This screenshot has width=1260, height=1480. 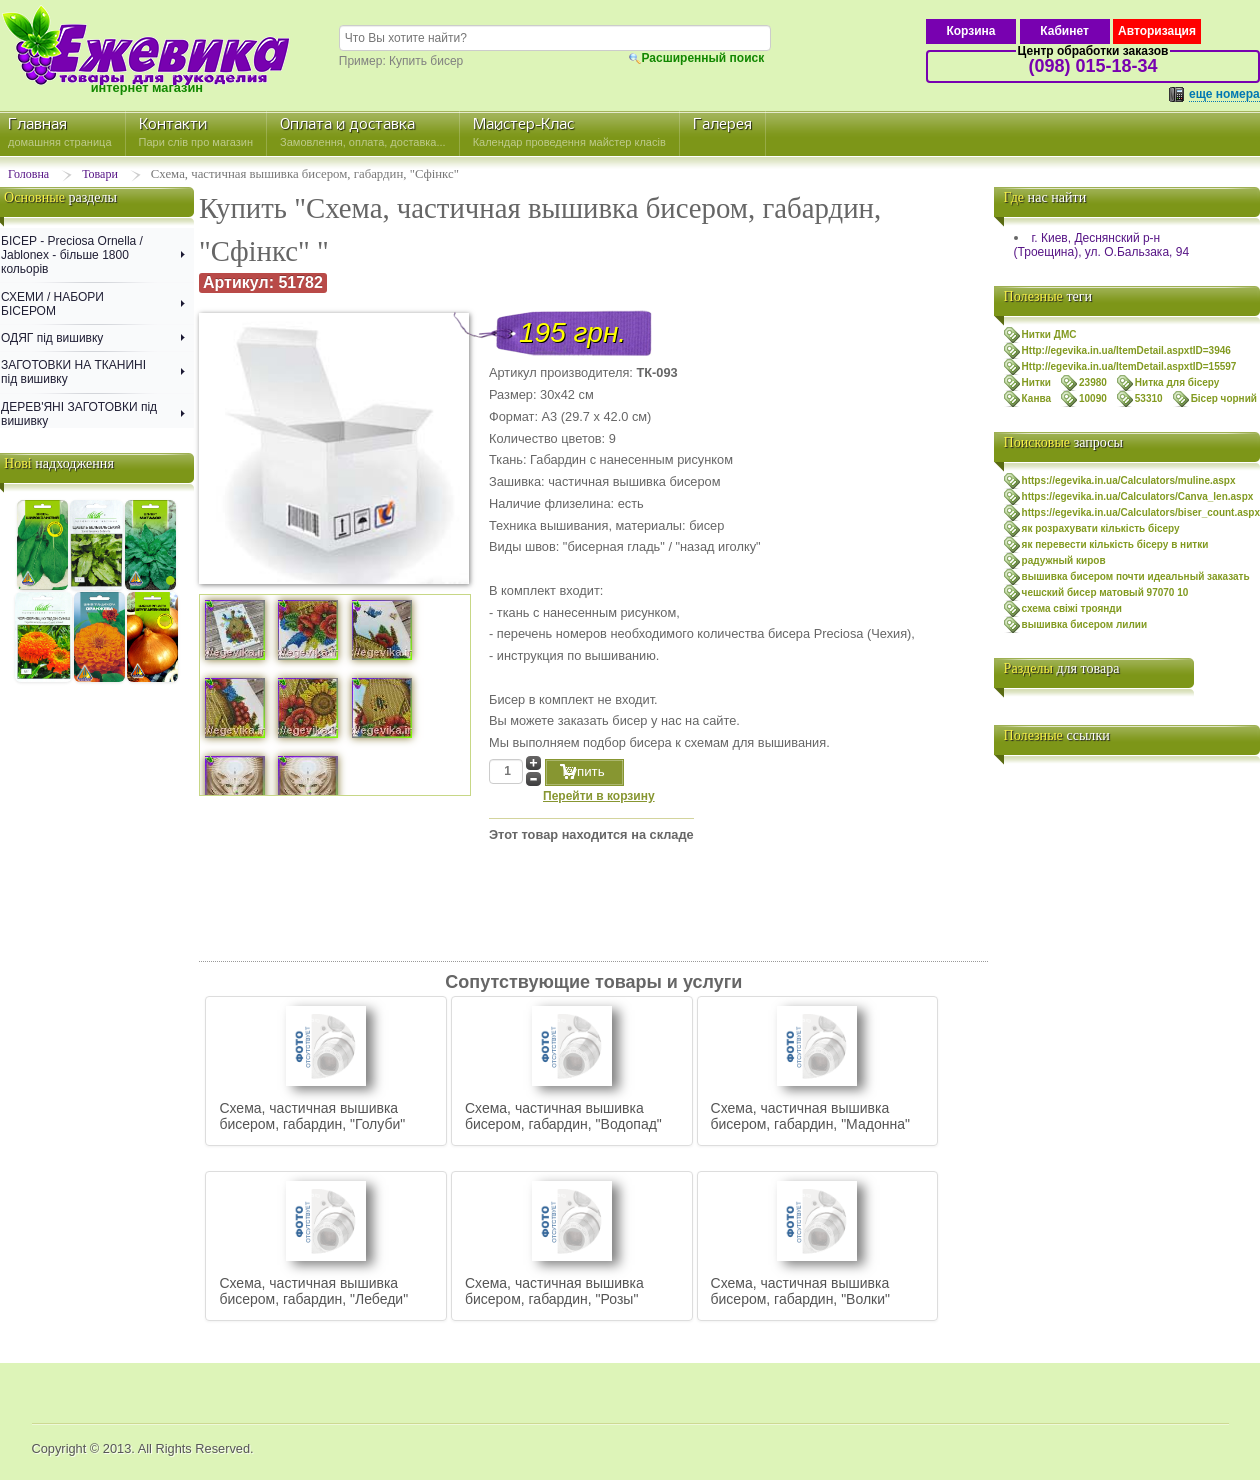 What do you see at coordinates (1093, 398) in the screenshot?
I see `10090` at bounding box center [1093, 398].